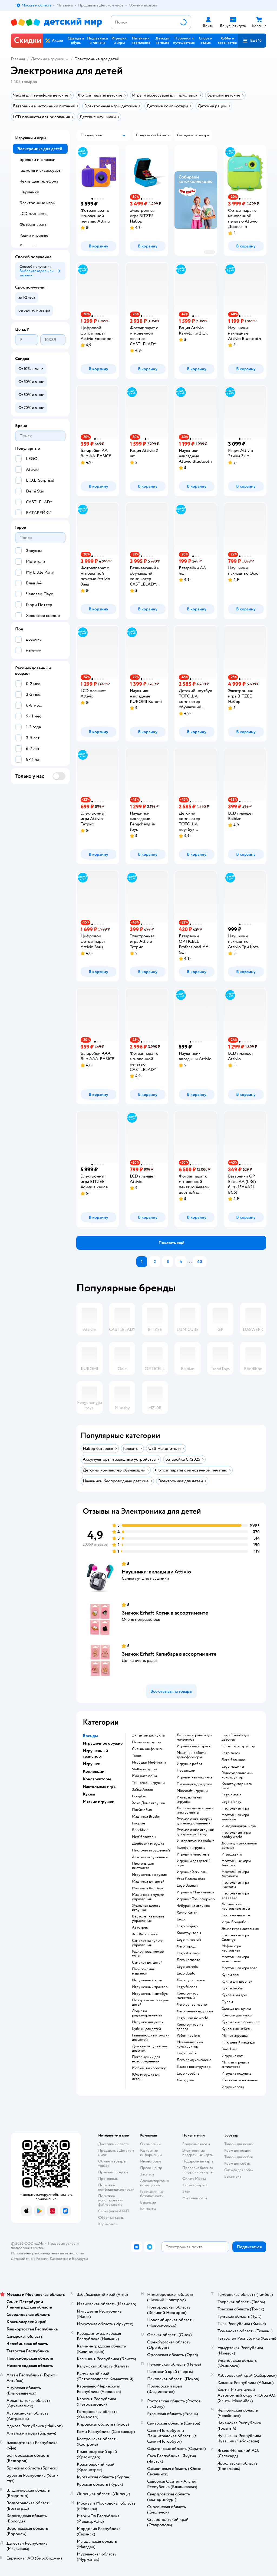  I want to click on Правила продажи, so click(113, 2172).